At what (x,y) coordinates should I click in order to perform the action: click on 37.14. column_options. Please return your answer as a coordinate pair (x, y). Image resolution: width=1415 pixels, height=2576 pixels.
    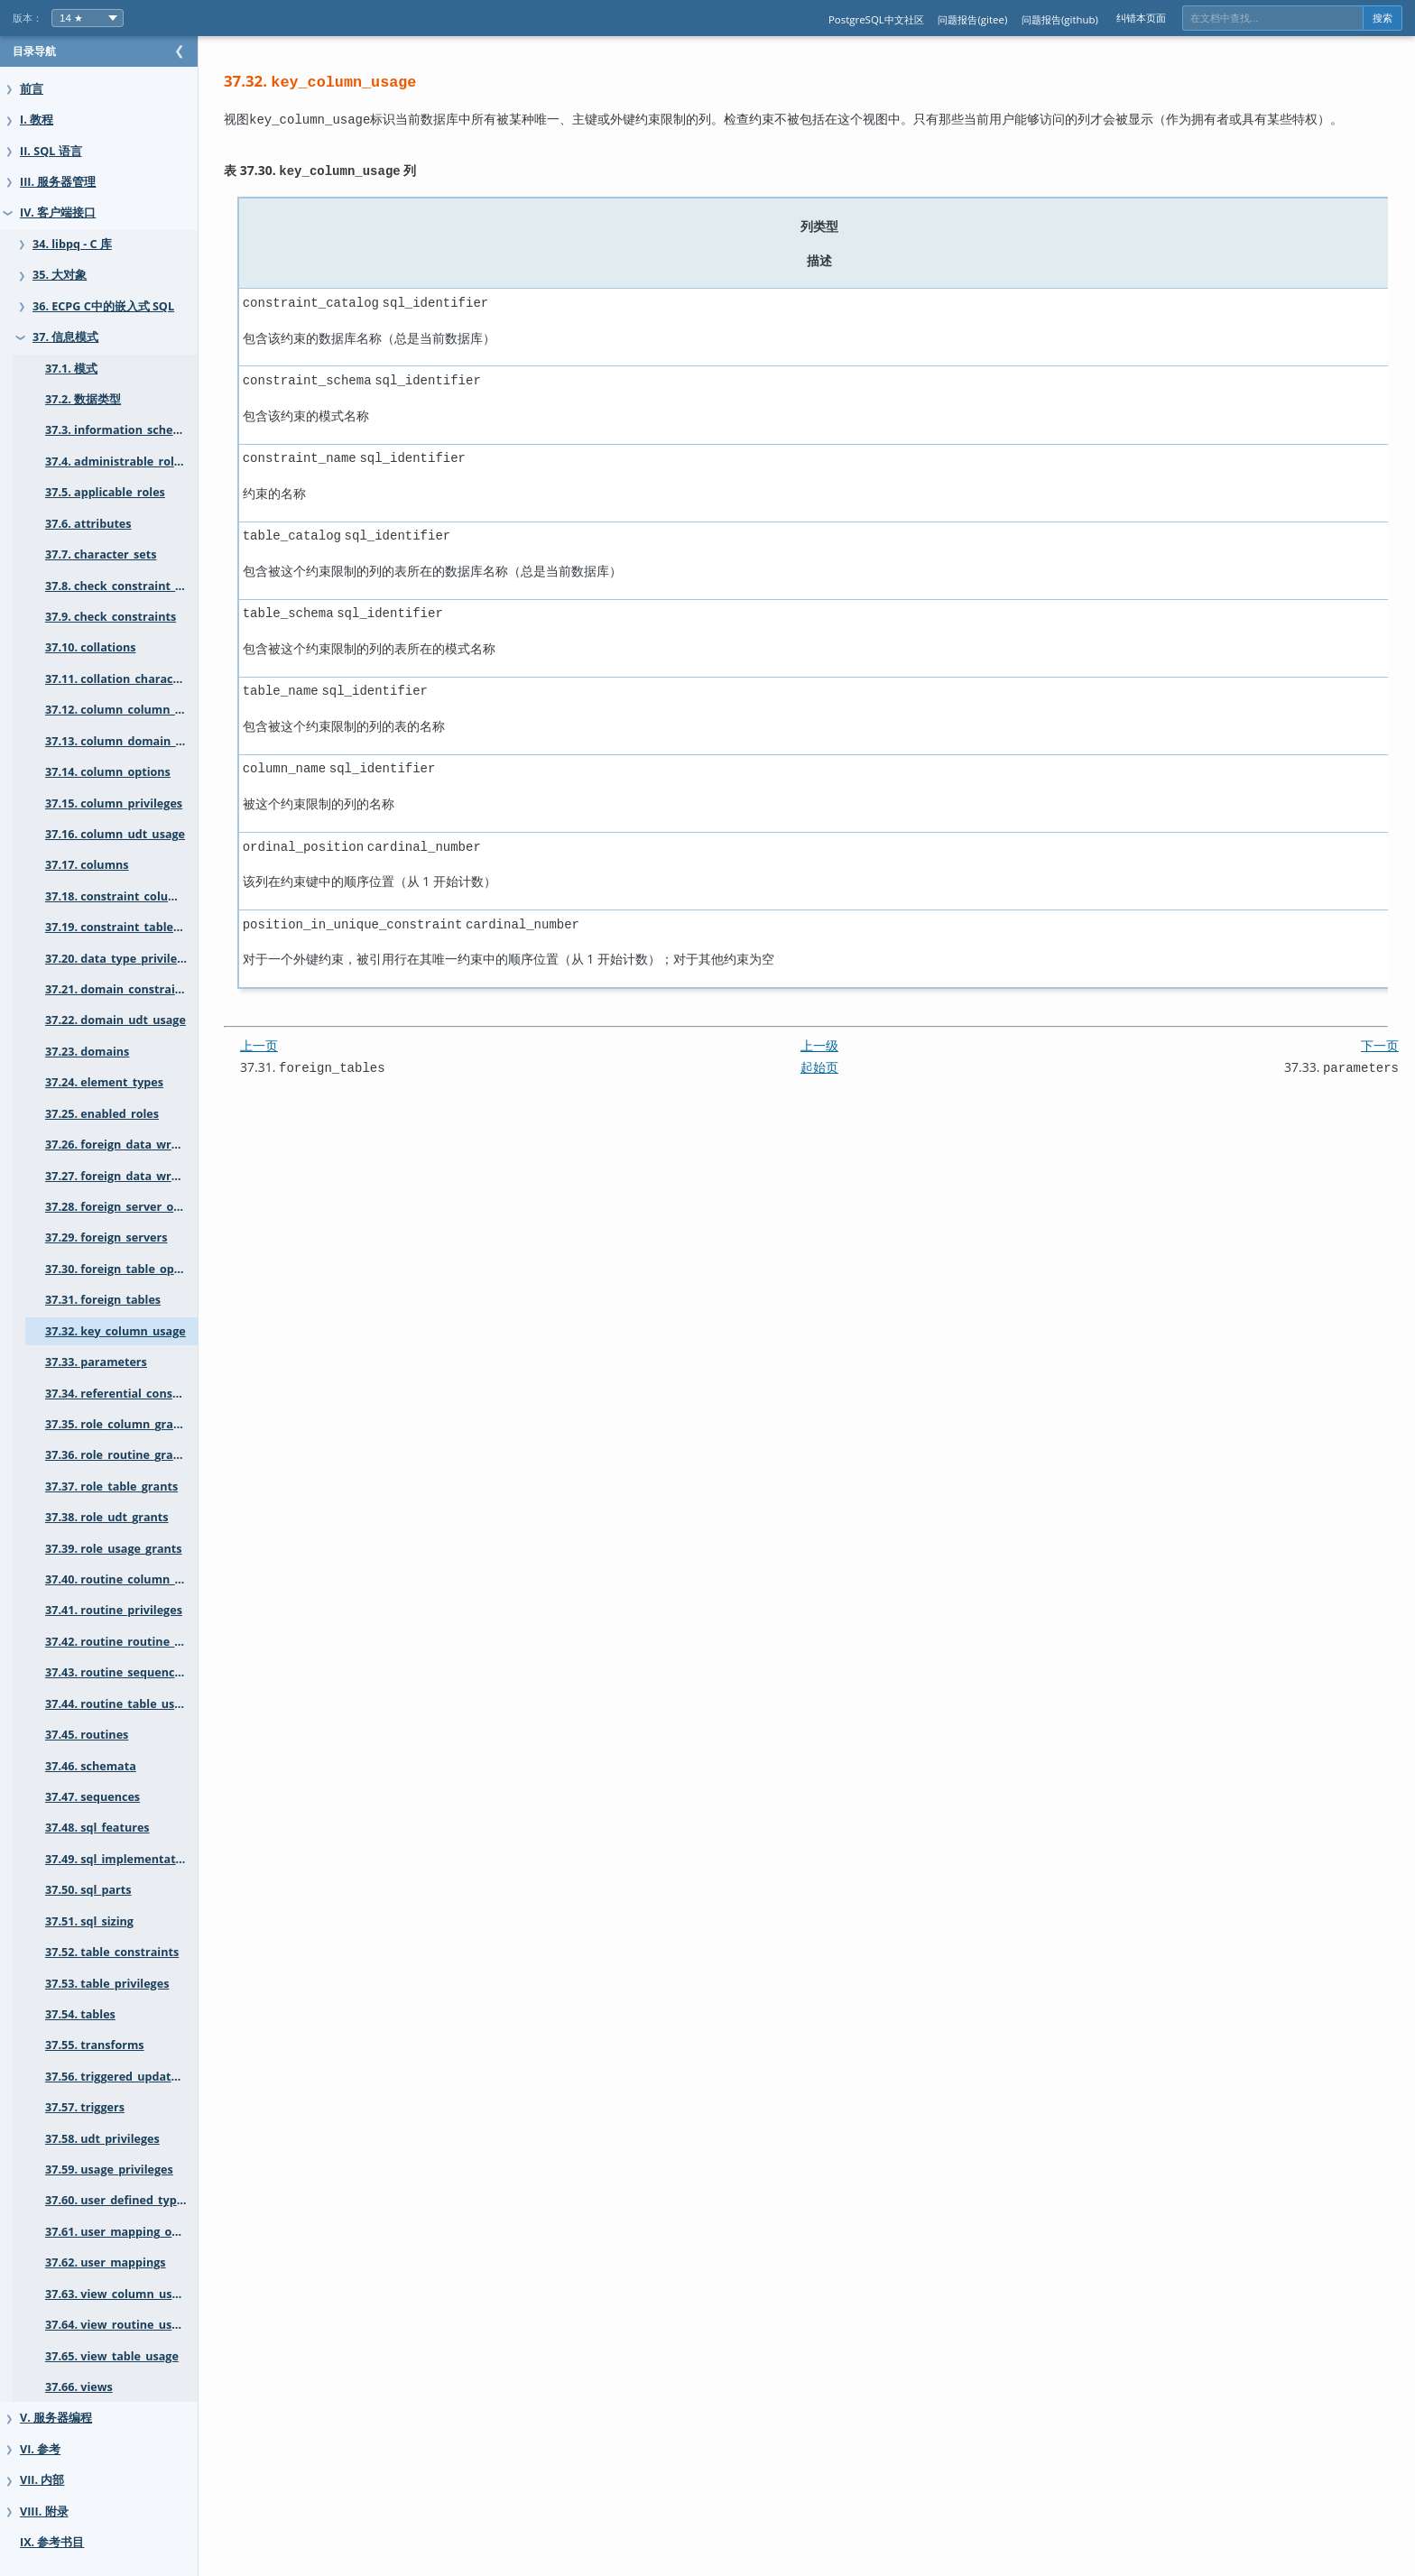
    Looking at the image, I should click on (108, 772).